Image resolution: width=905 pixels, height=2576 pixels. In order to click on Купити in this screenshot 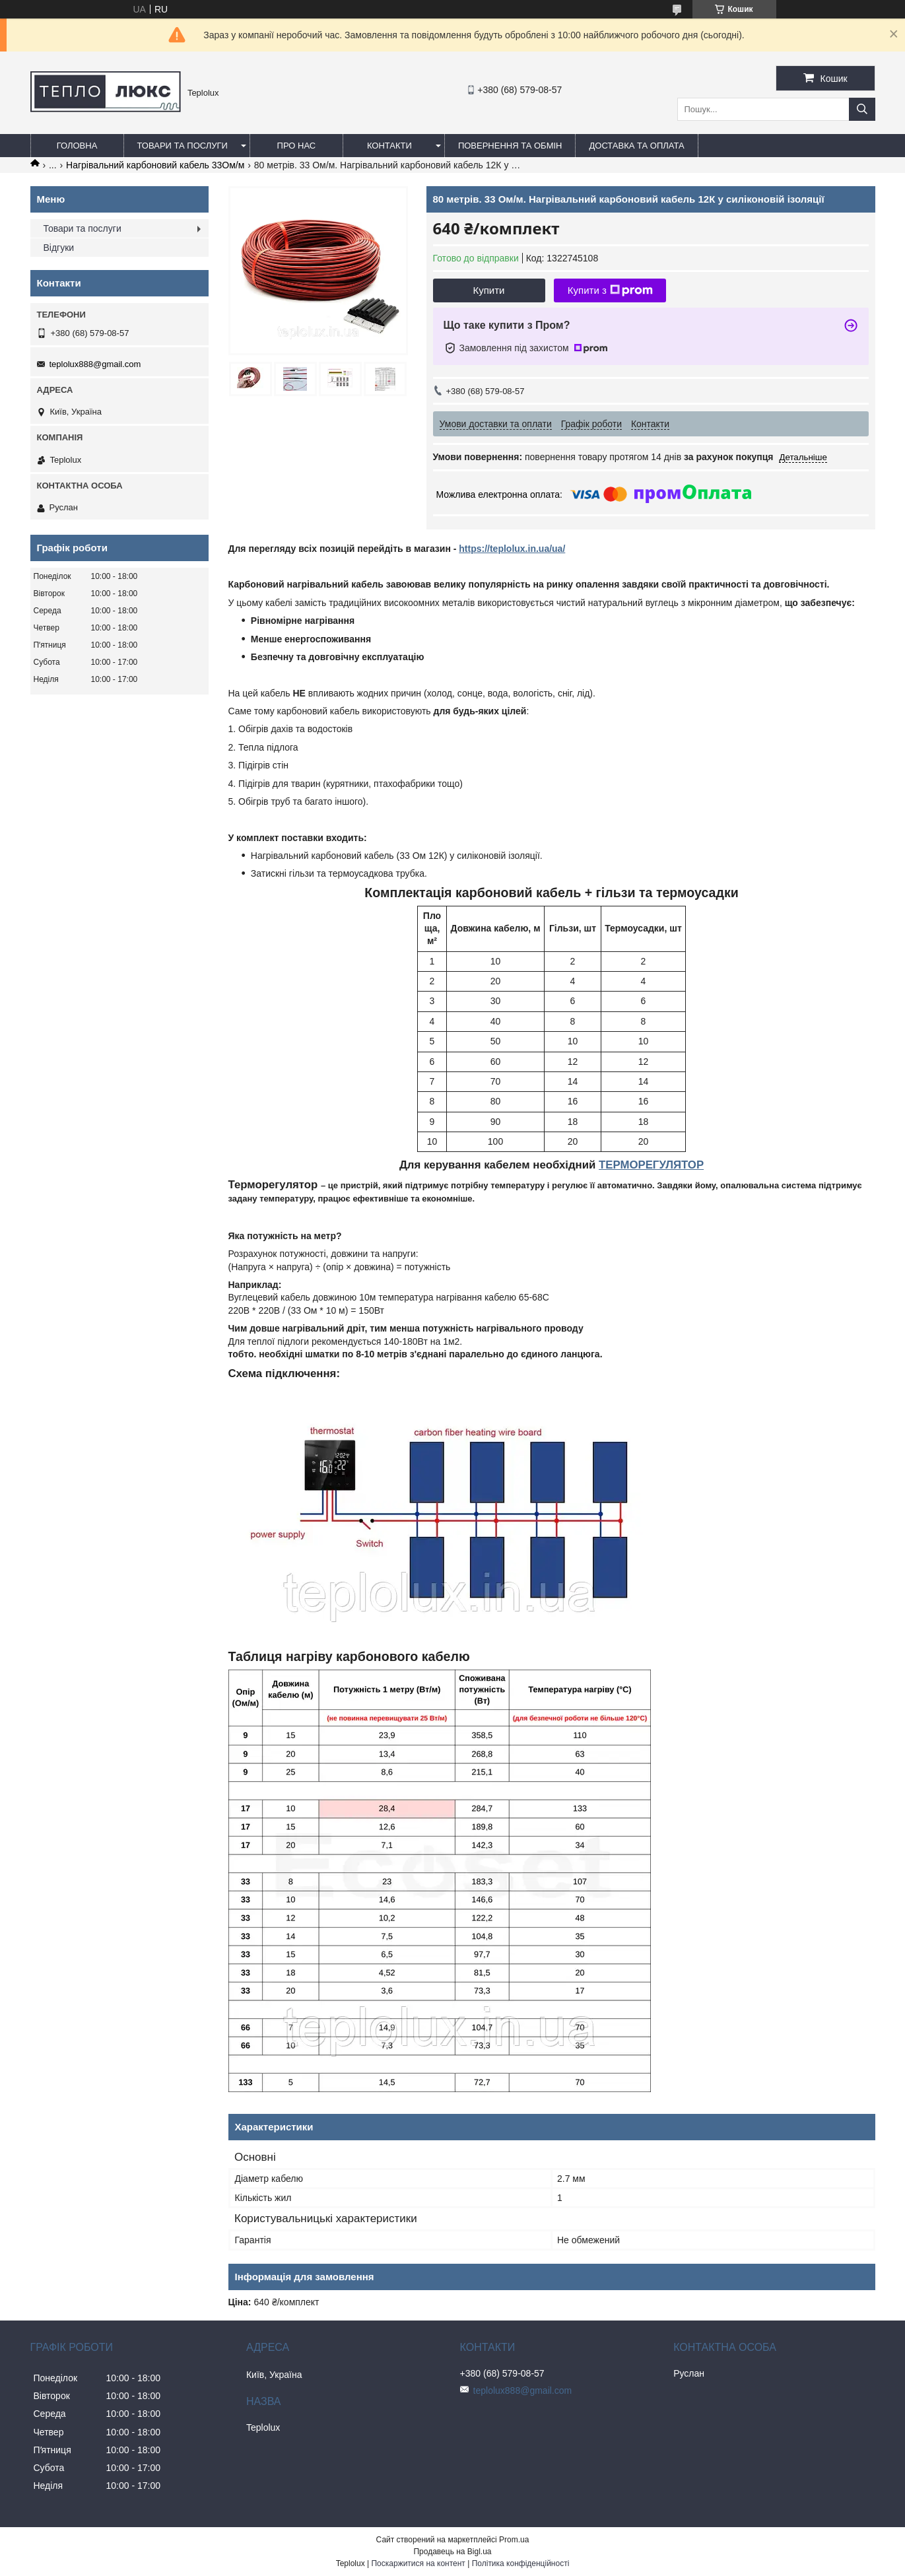, I will do `click(489, 290)`.